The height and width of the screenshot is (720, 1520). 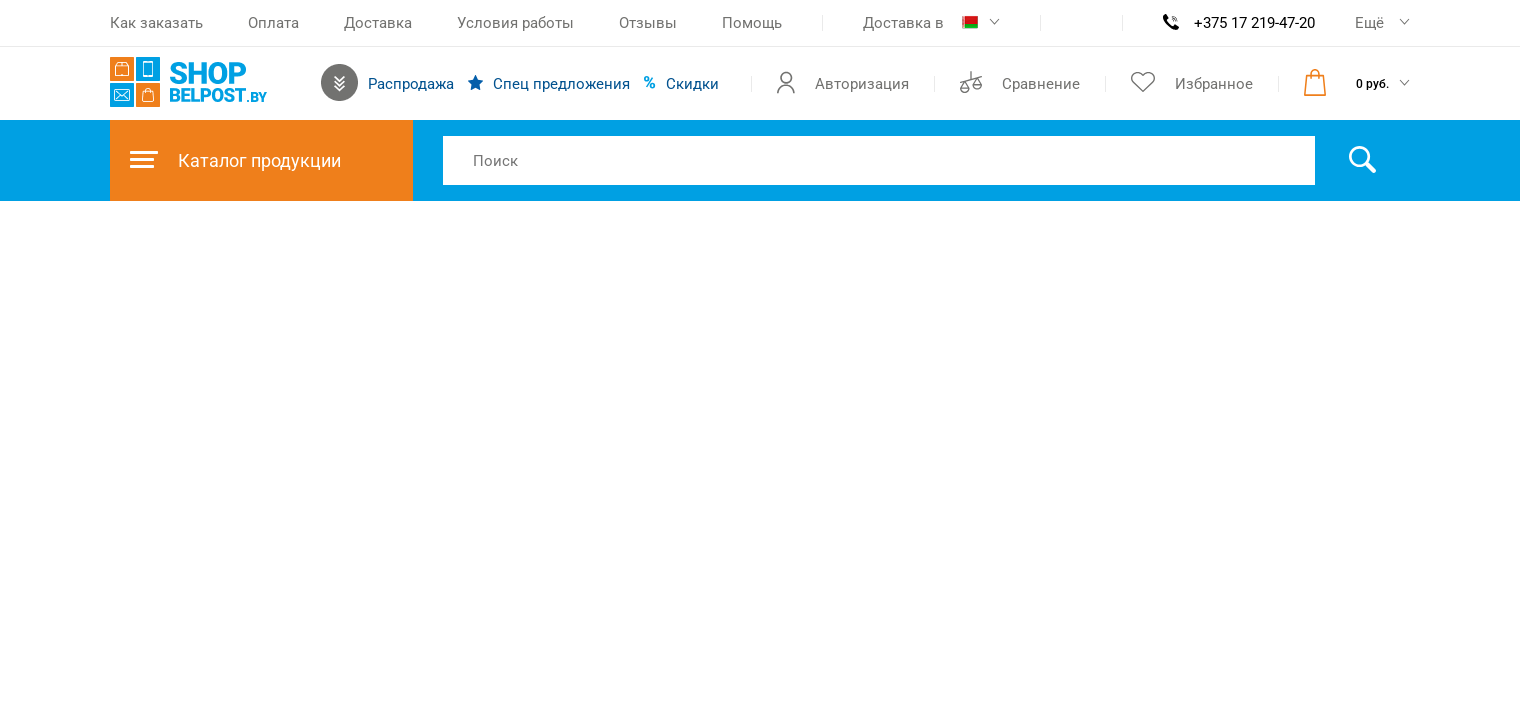 What do you see at coordinates (1254, 23) in the screenshot?
I see `+375 17 219-47-20` at bounding box center [1254, 23].